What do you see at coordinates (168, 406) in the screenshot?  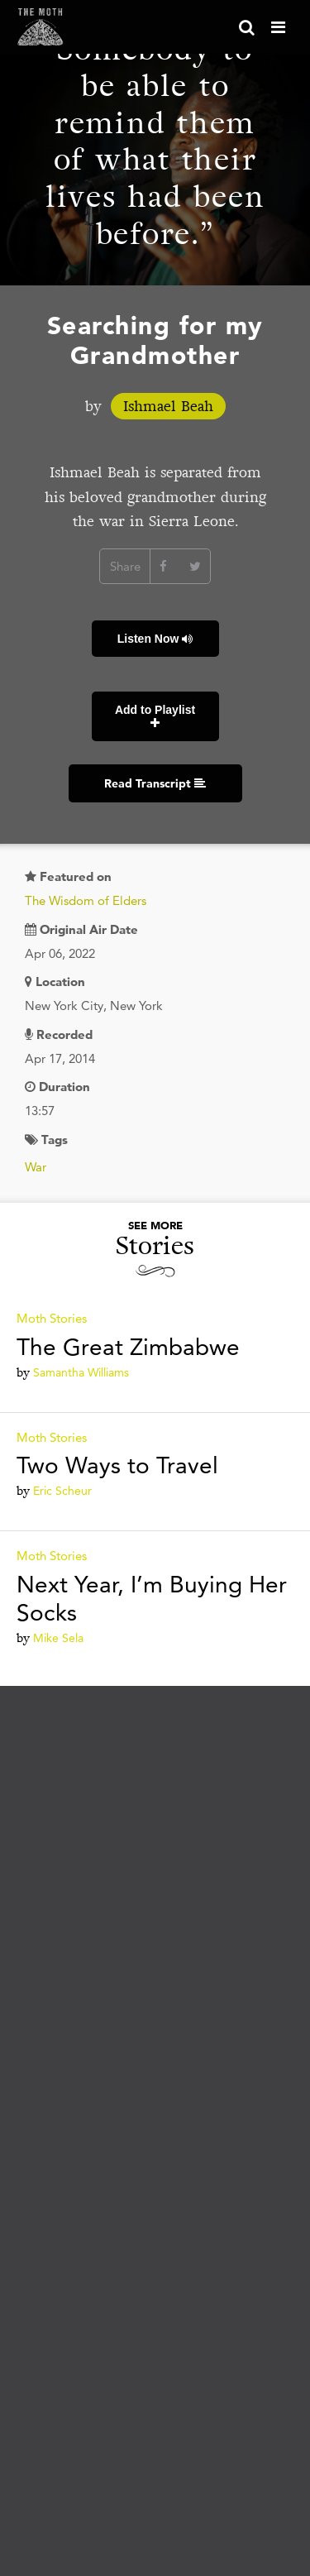 I see `Ishmael Beah` at bounding box center [168, 406].